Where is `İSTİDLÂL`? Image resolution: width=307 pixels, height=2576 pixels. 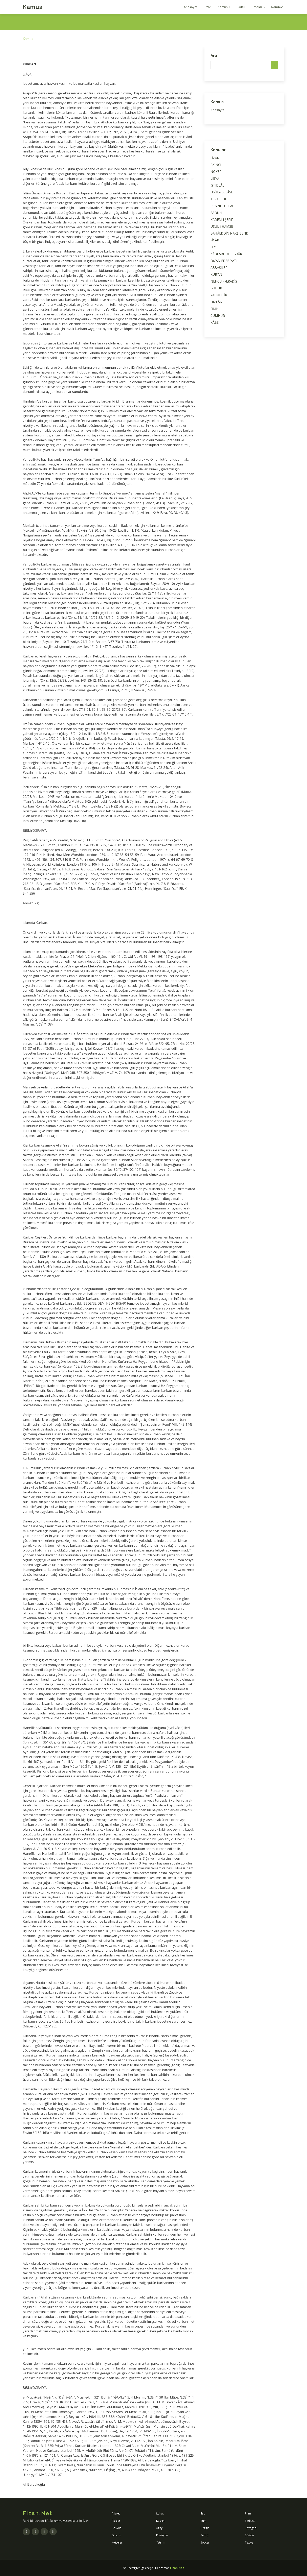
İSTİDLÂL is located at coordinates (217, 185).